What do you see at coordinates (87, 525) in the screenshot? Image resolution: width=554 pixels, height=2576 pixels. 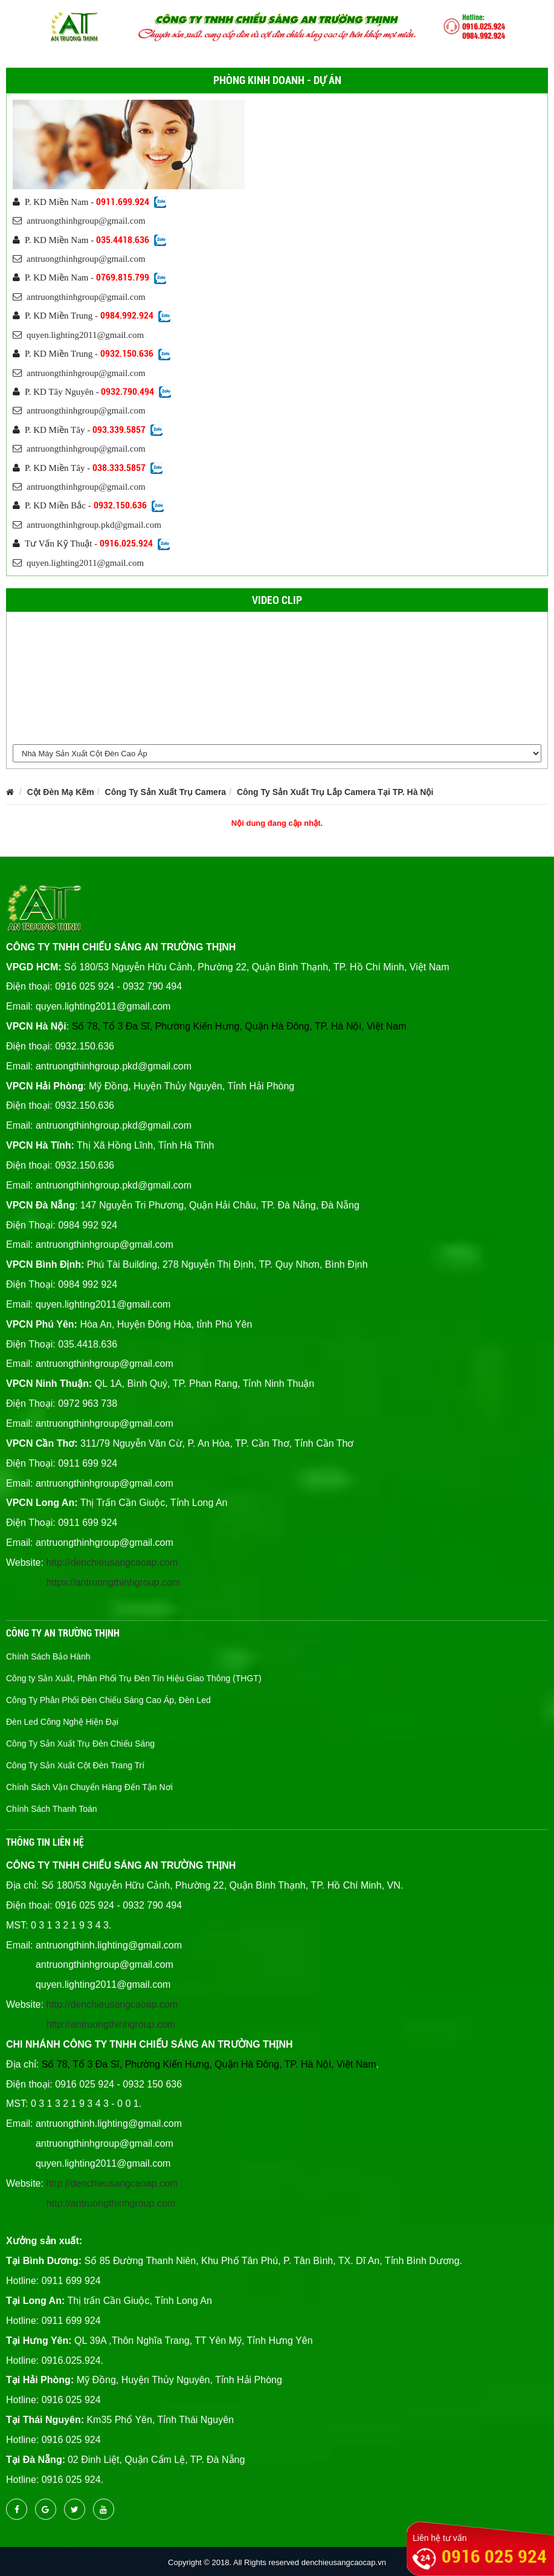 I see `antruongthinhgroup.pkd@gmail.com` at bounding box center [87, 525].